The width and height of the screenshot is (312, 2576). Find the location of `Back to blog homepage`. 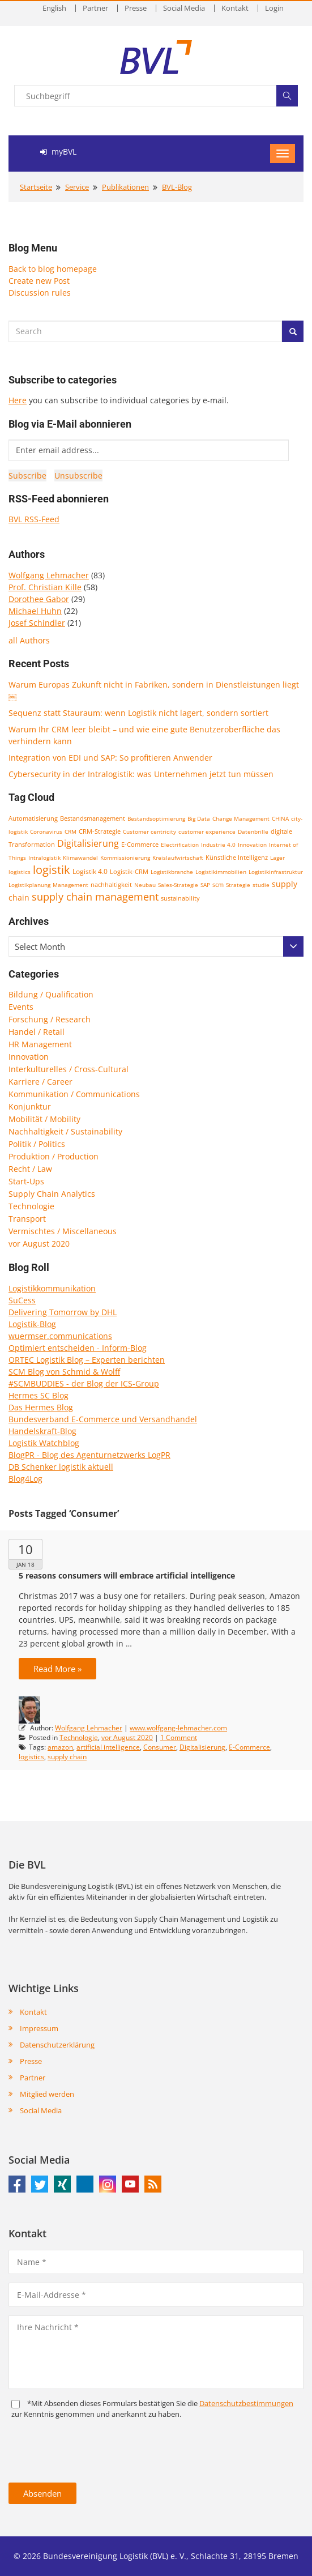

Back to blog homepage is located at coordinates (52, 268).